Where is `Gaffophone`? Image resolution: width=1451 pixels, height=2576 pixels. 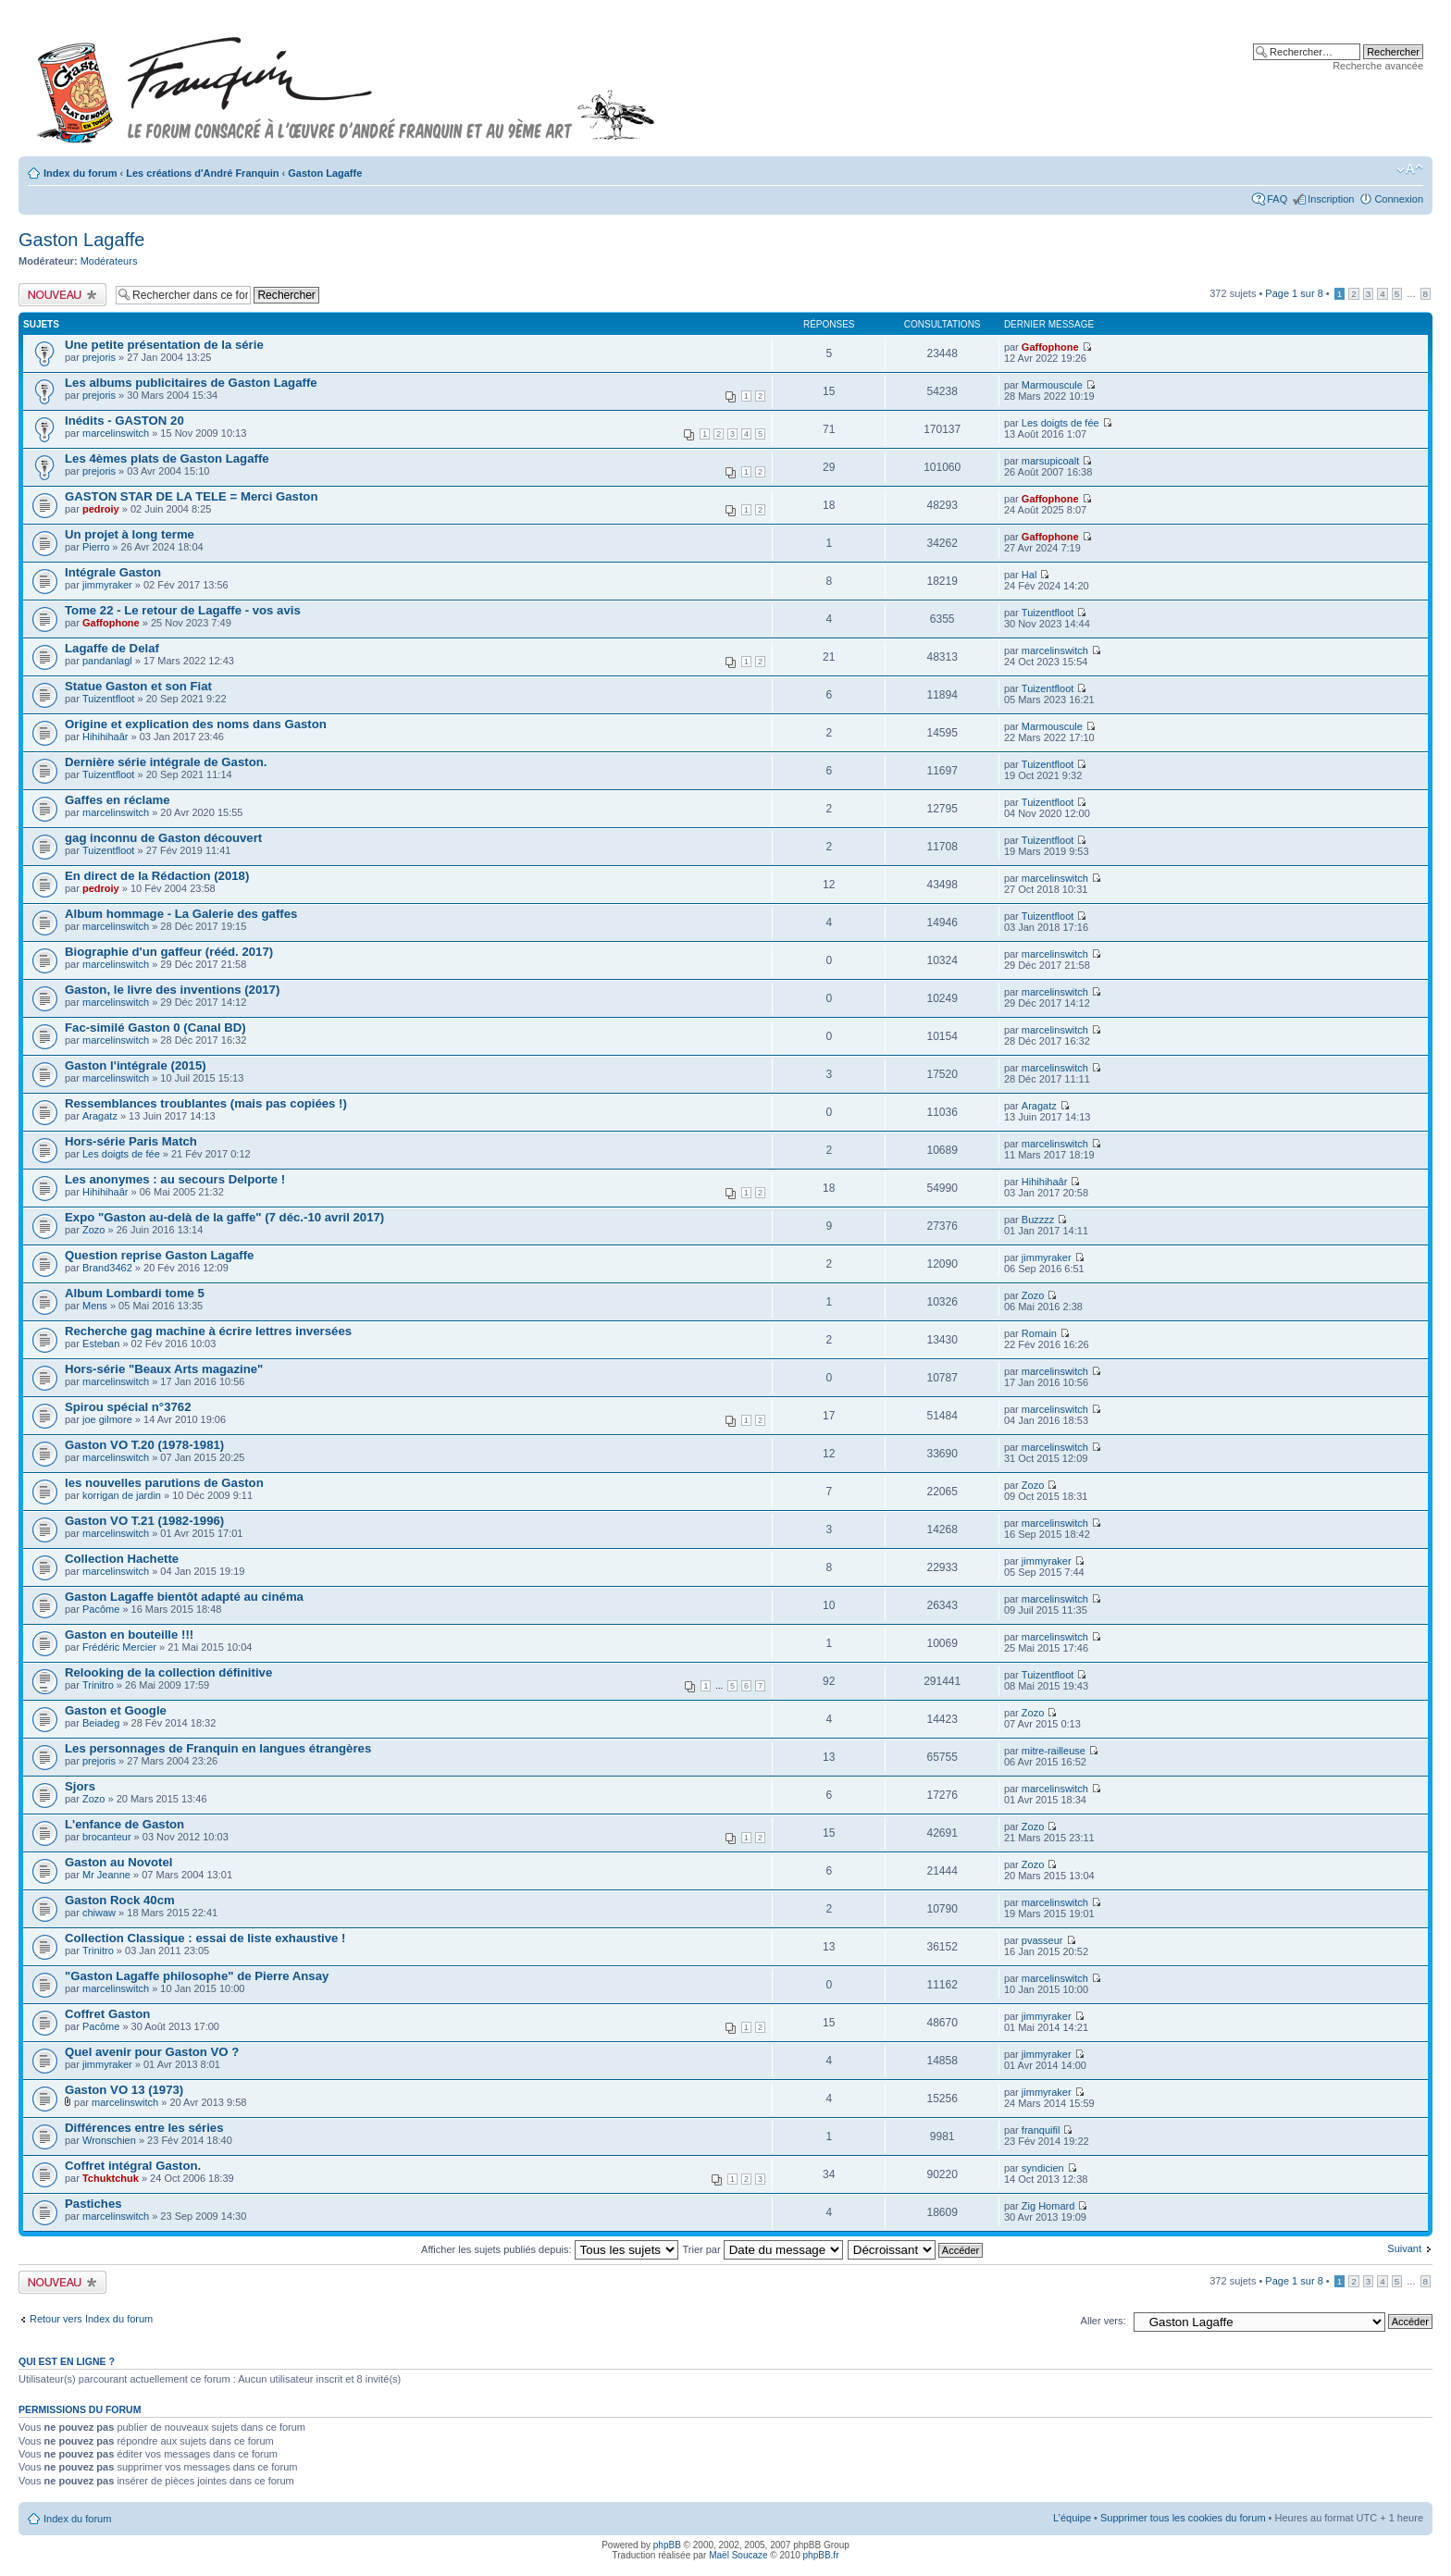
Gaffophone is located at coordinates (1050, 347).